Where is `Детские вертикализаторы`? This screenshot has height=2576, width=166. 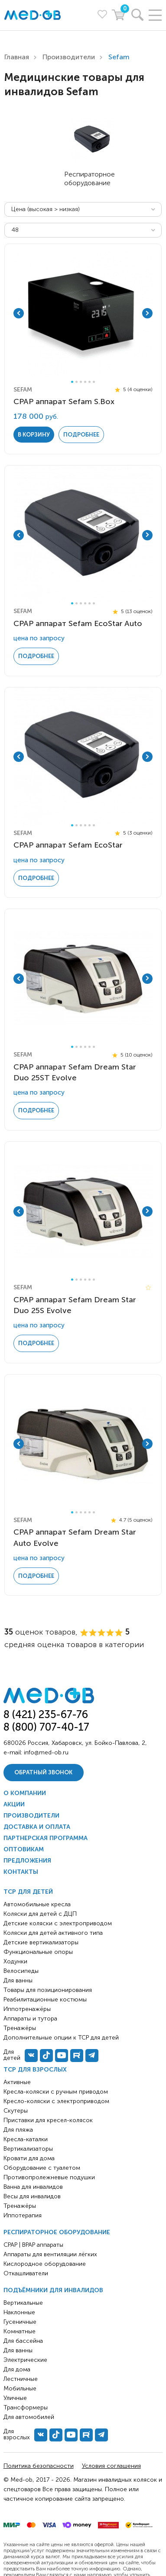 Детские вертикализаторы is located at coordinates (40, 1942).